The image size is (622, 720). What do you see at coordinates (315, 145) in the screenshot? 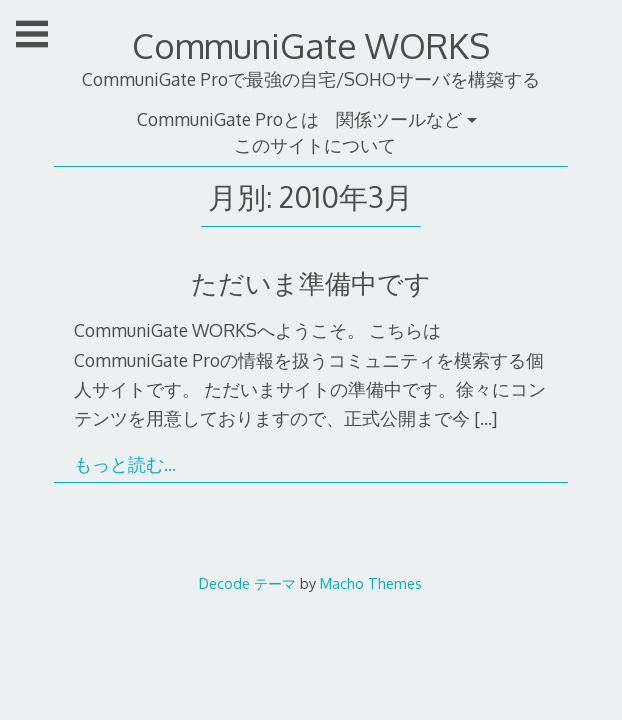
I see `このサイトについて` at bounding box center [315, 145].